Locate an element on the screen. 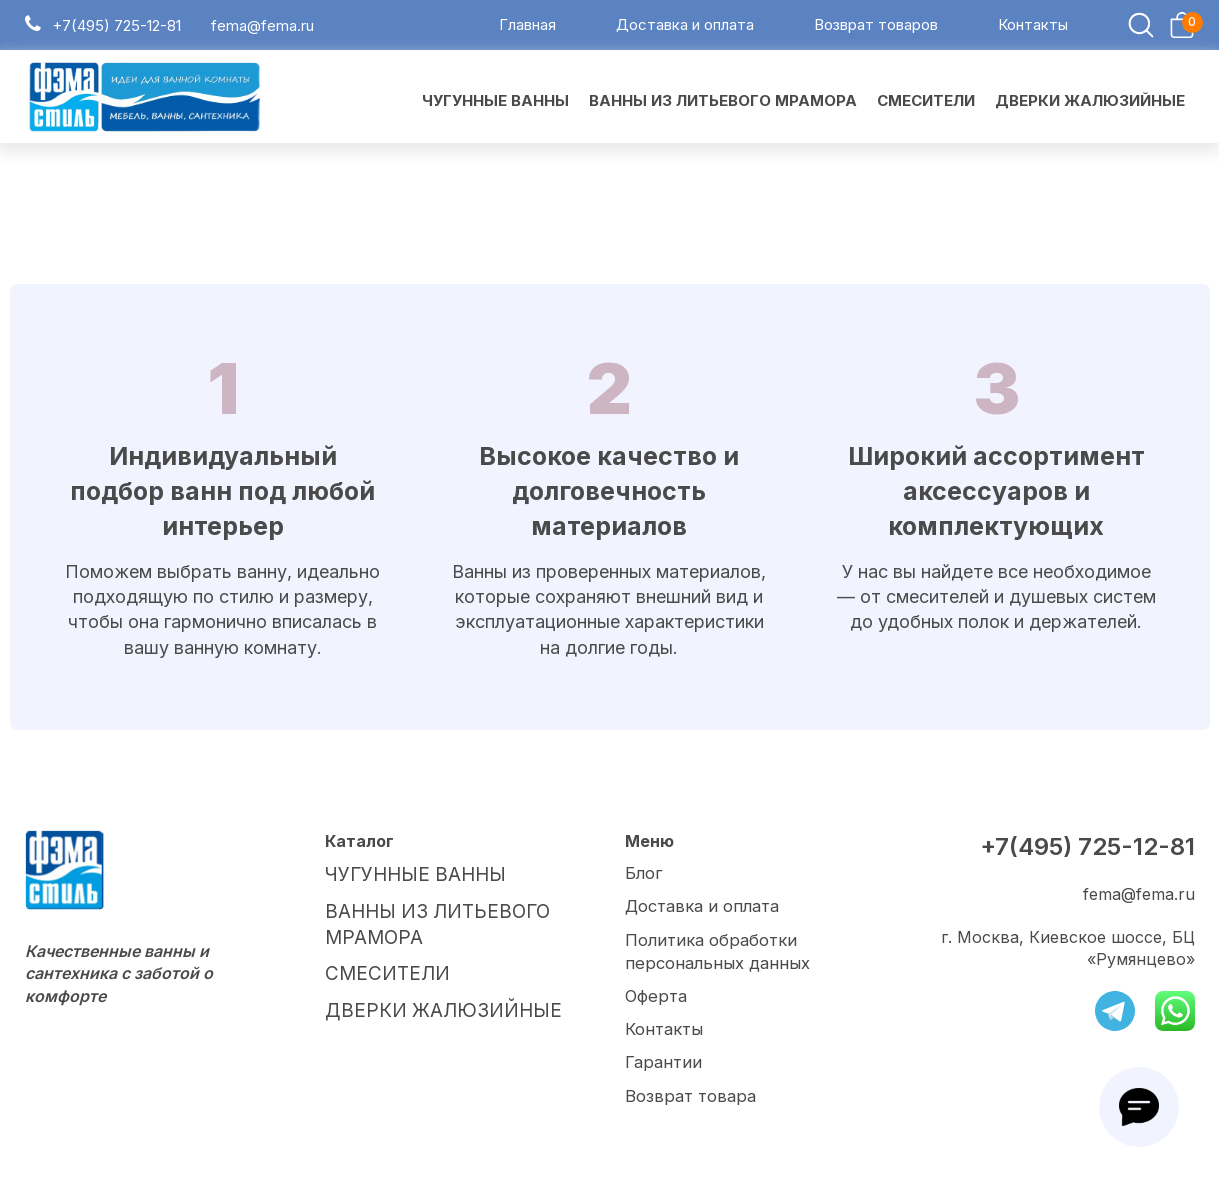 Image resolution: width=1219 pixels, height=1187 pixels. Главная is located at coordinates (527, 28).